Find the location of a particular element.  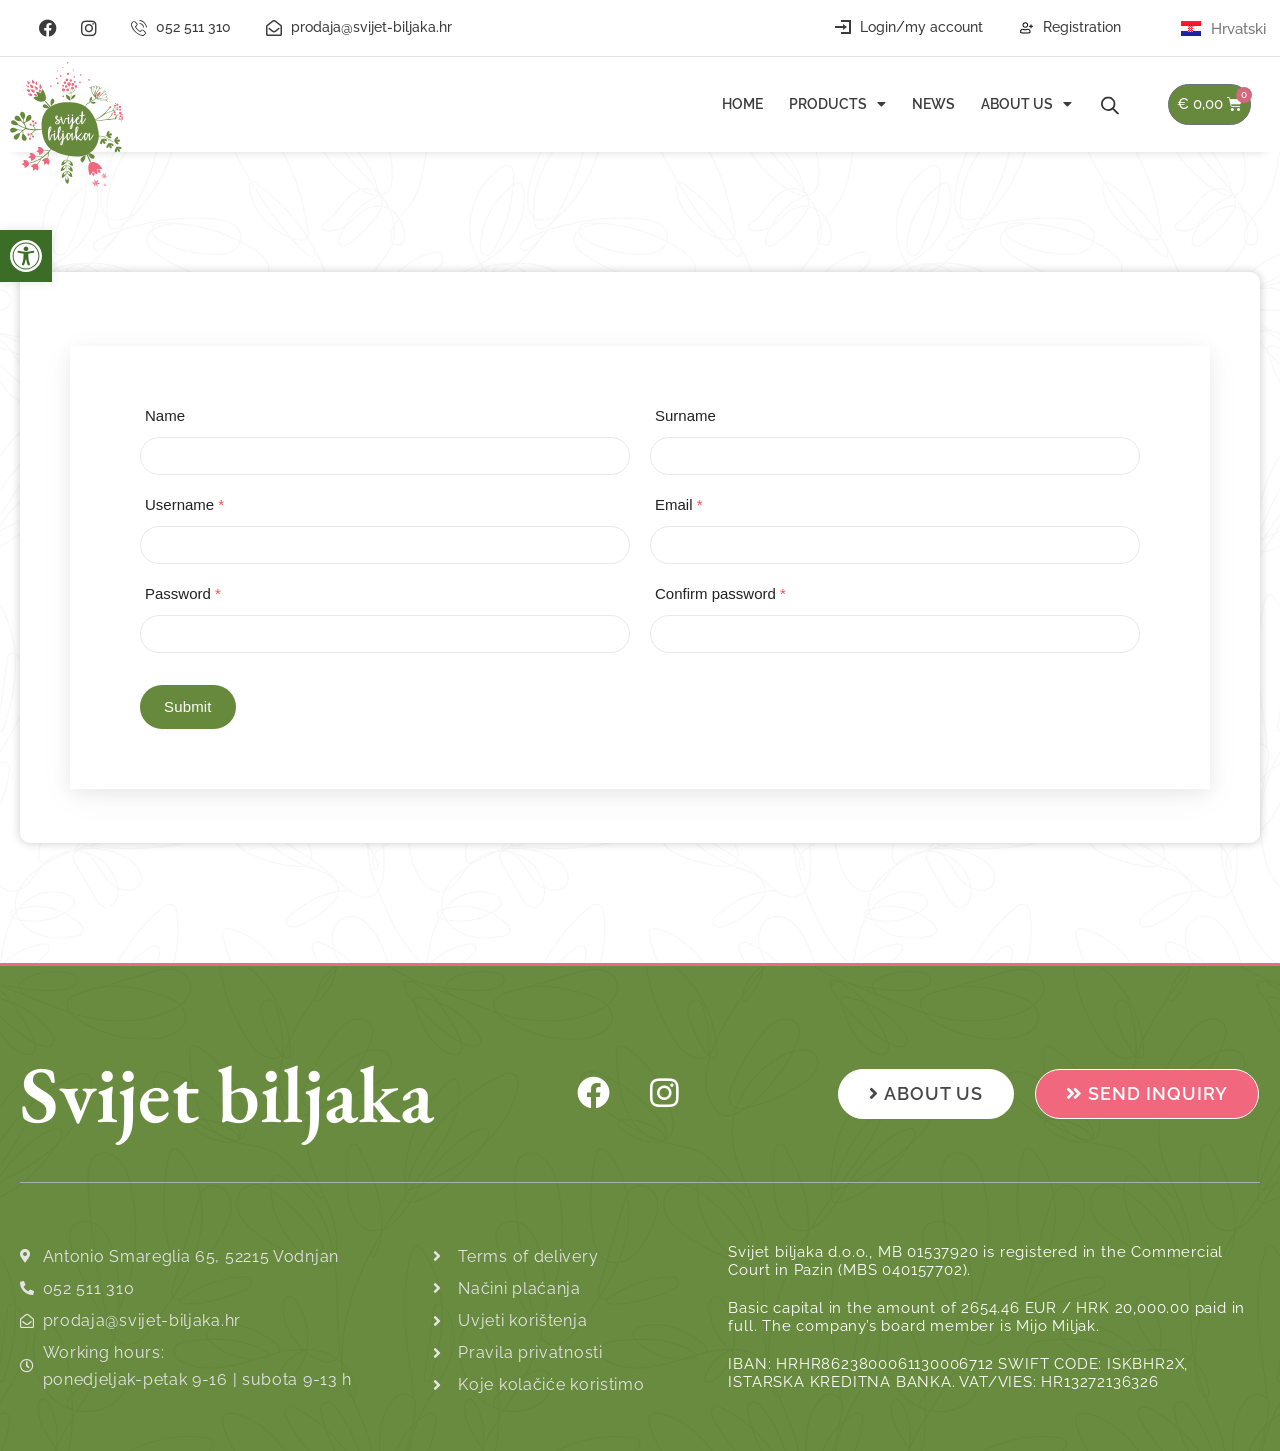

Products is located at coordinates (837, 104).